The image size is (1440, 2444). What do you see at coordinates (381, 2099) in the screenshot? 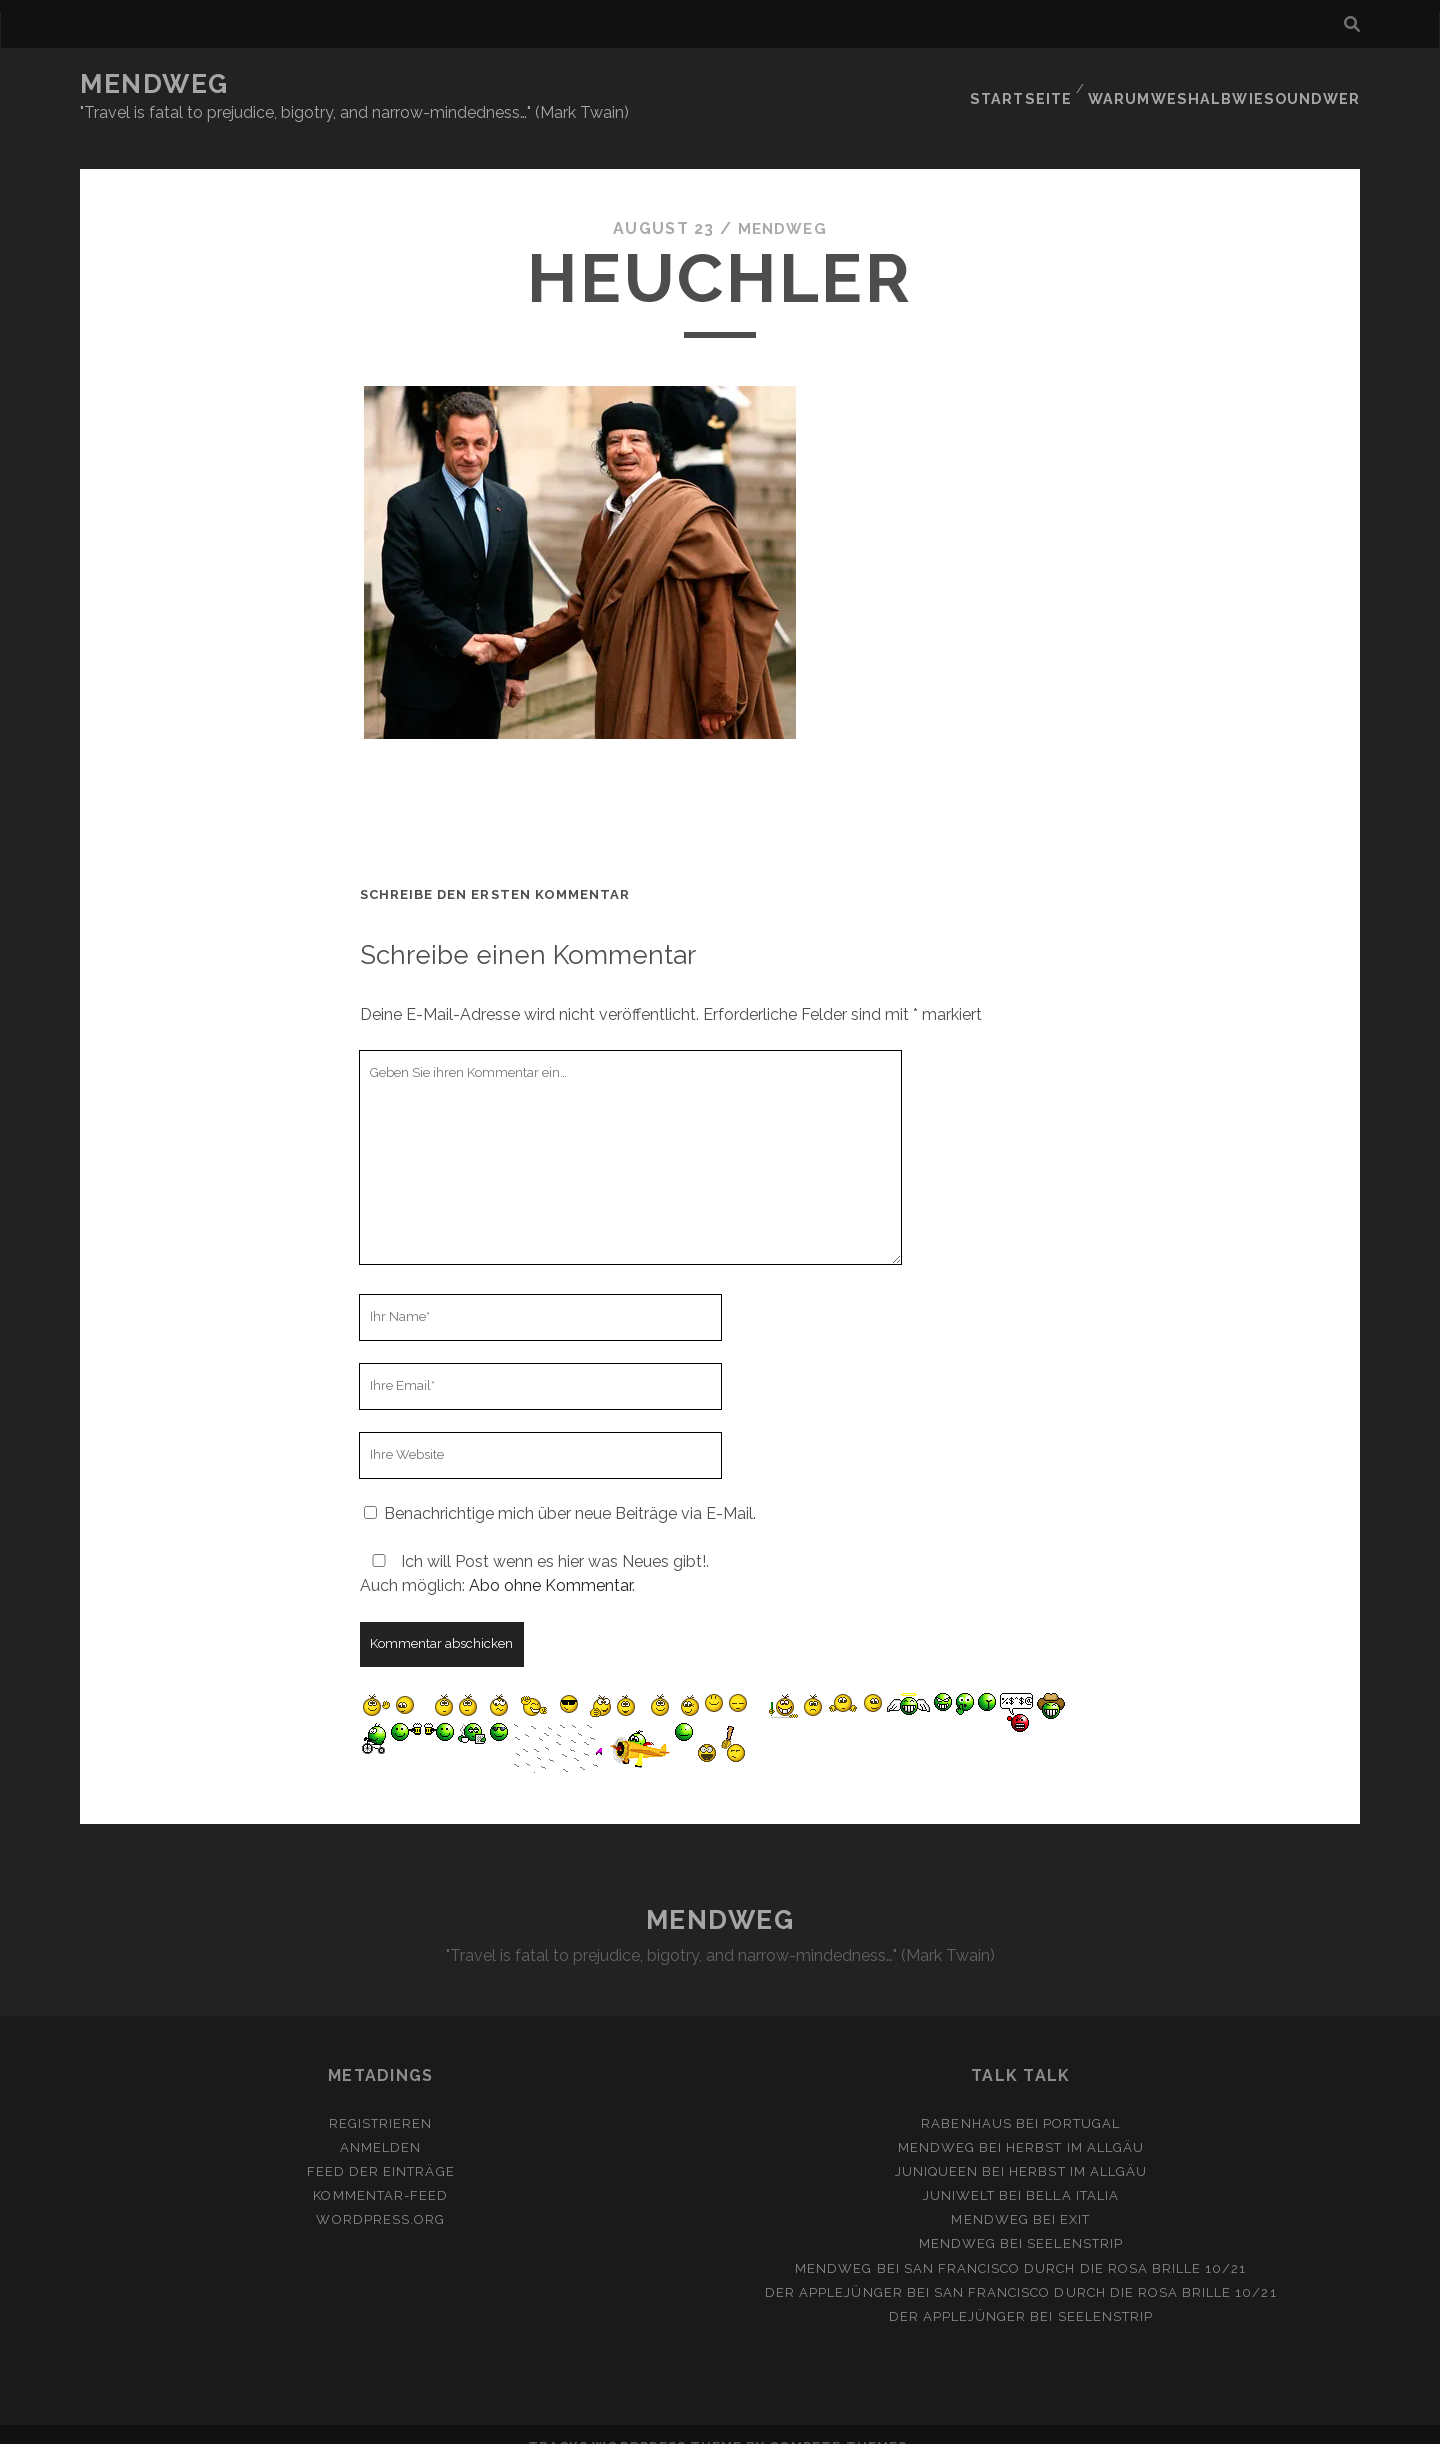
I see `Registrieren` at bounding box center [381, 2099].